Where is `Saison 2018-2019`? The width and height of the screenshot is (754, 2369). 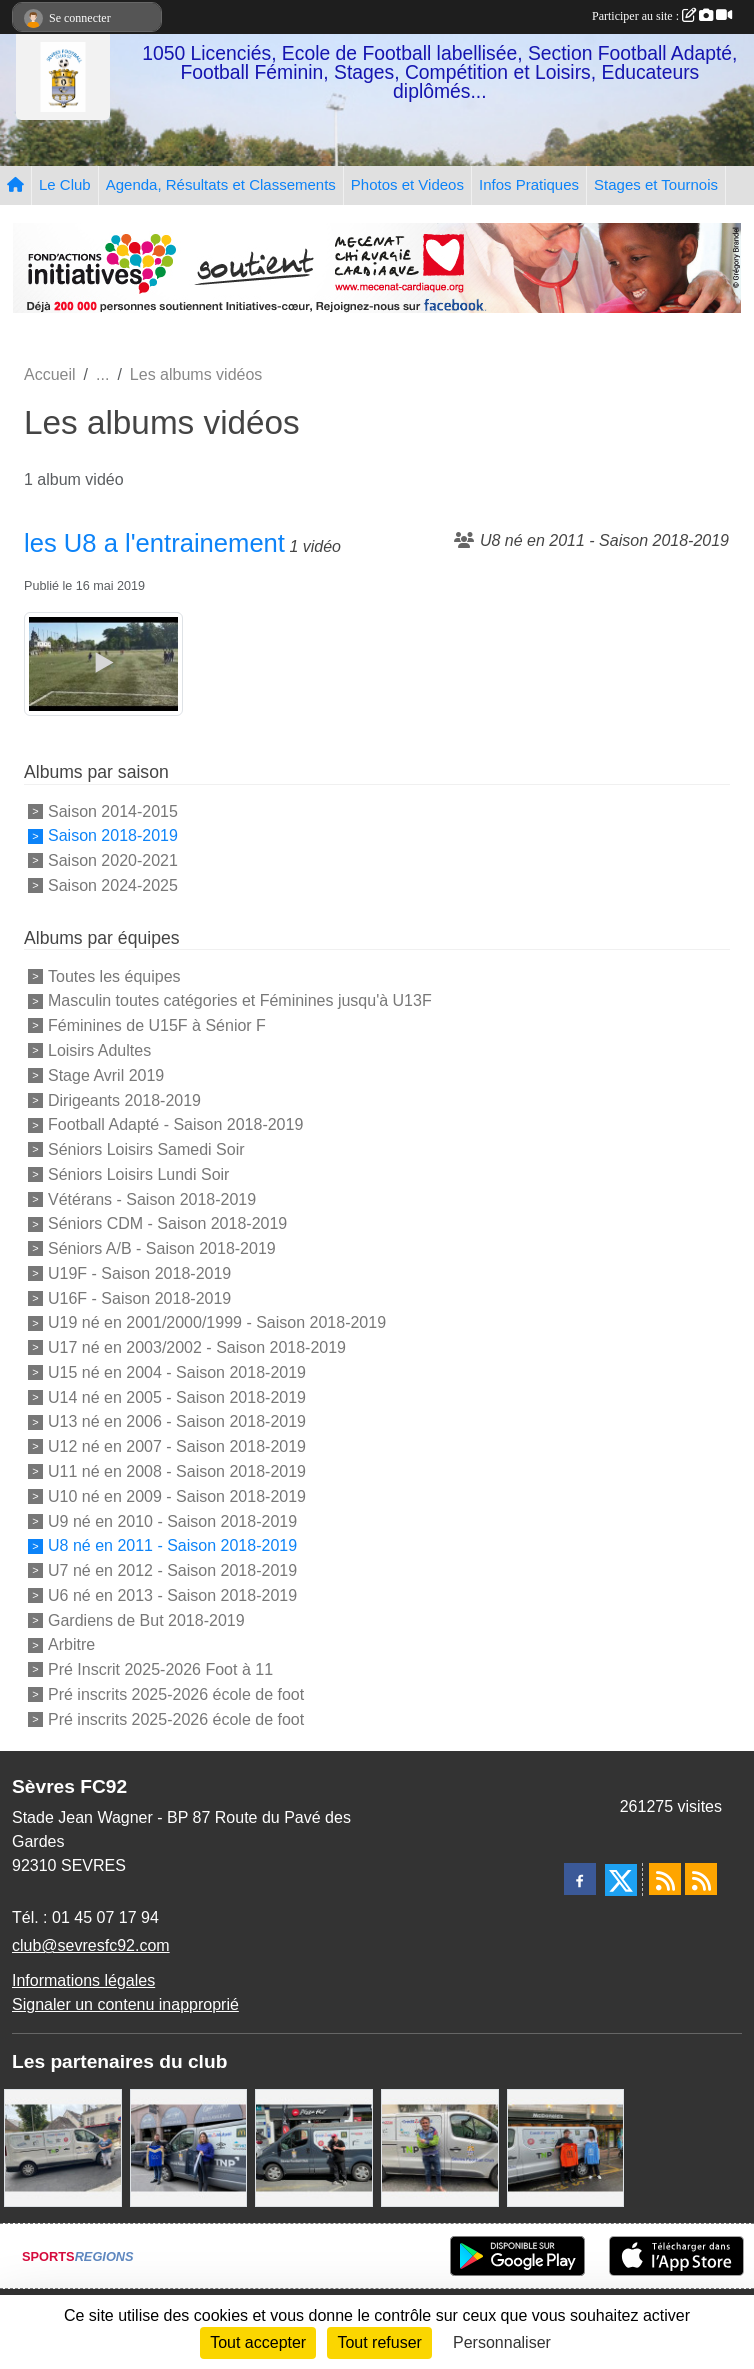 Saison 2018-2019 is located at coordinates (113, 835).